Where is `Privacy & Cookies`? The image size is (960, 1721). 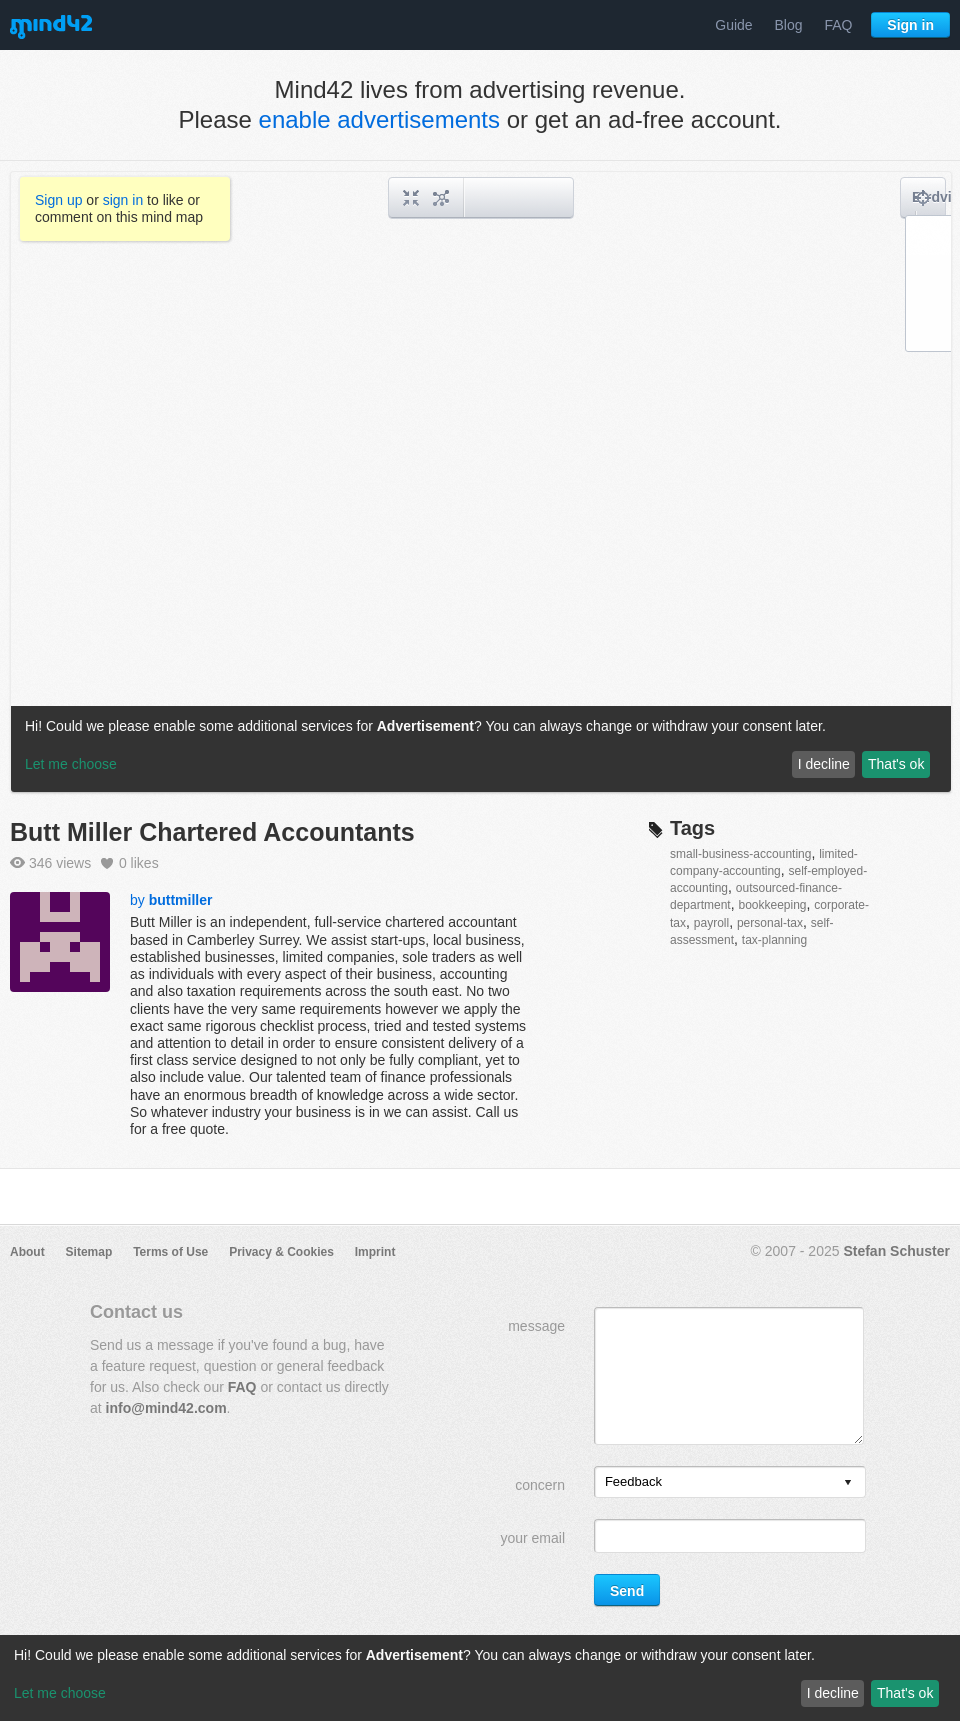
Privacy & Cookies is located at coordinates (281, 1252).